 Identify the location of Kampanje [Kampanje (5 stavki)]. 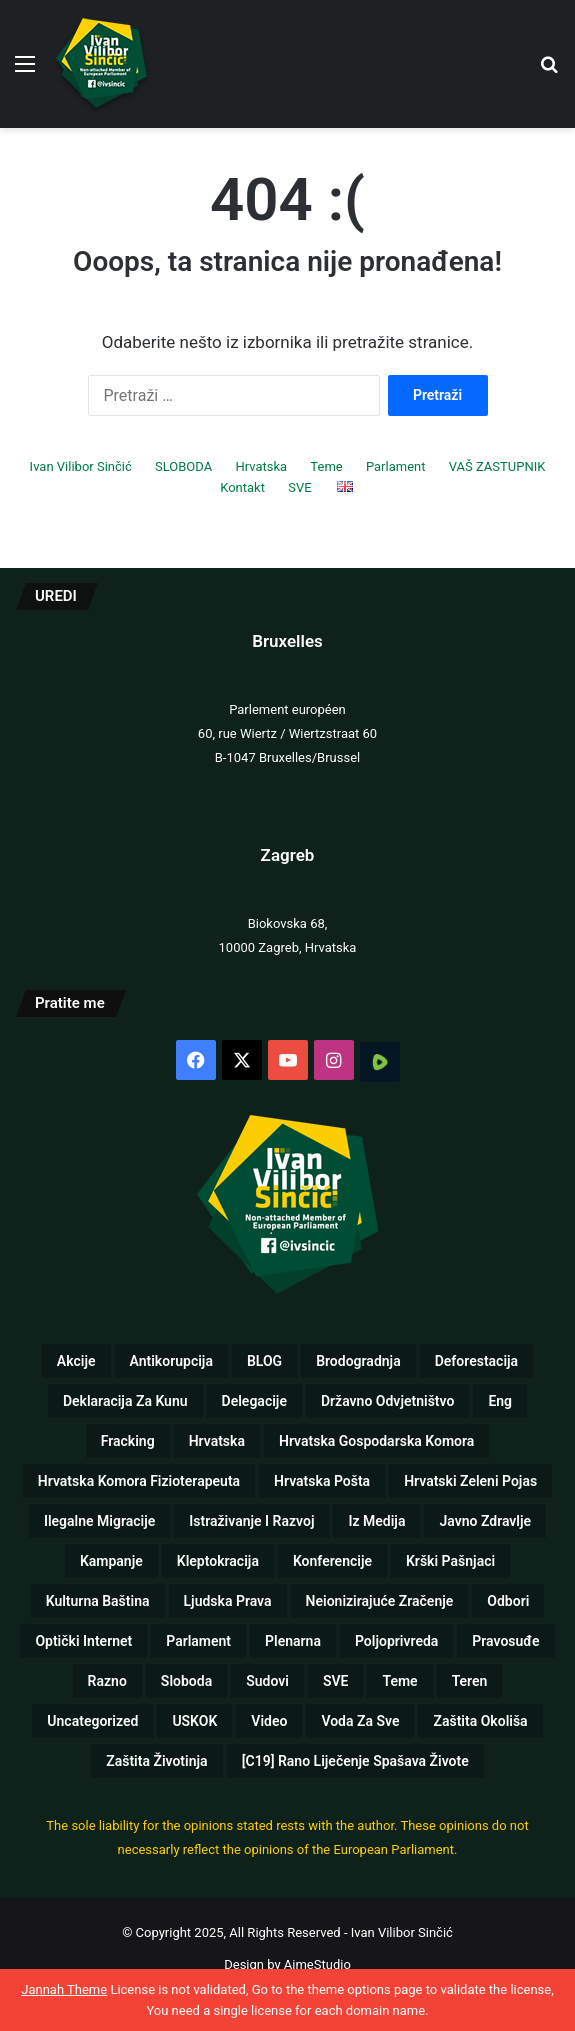
(111, 1561).